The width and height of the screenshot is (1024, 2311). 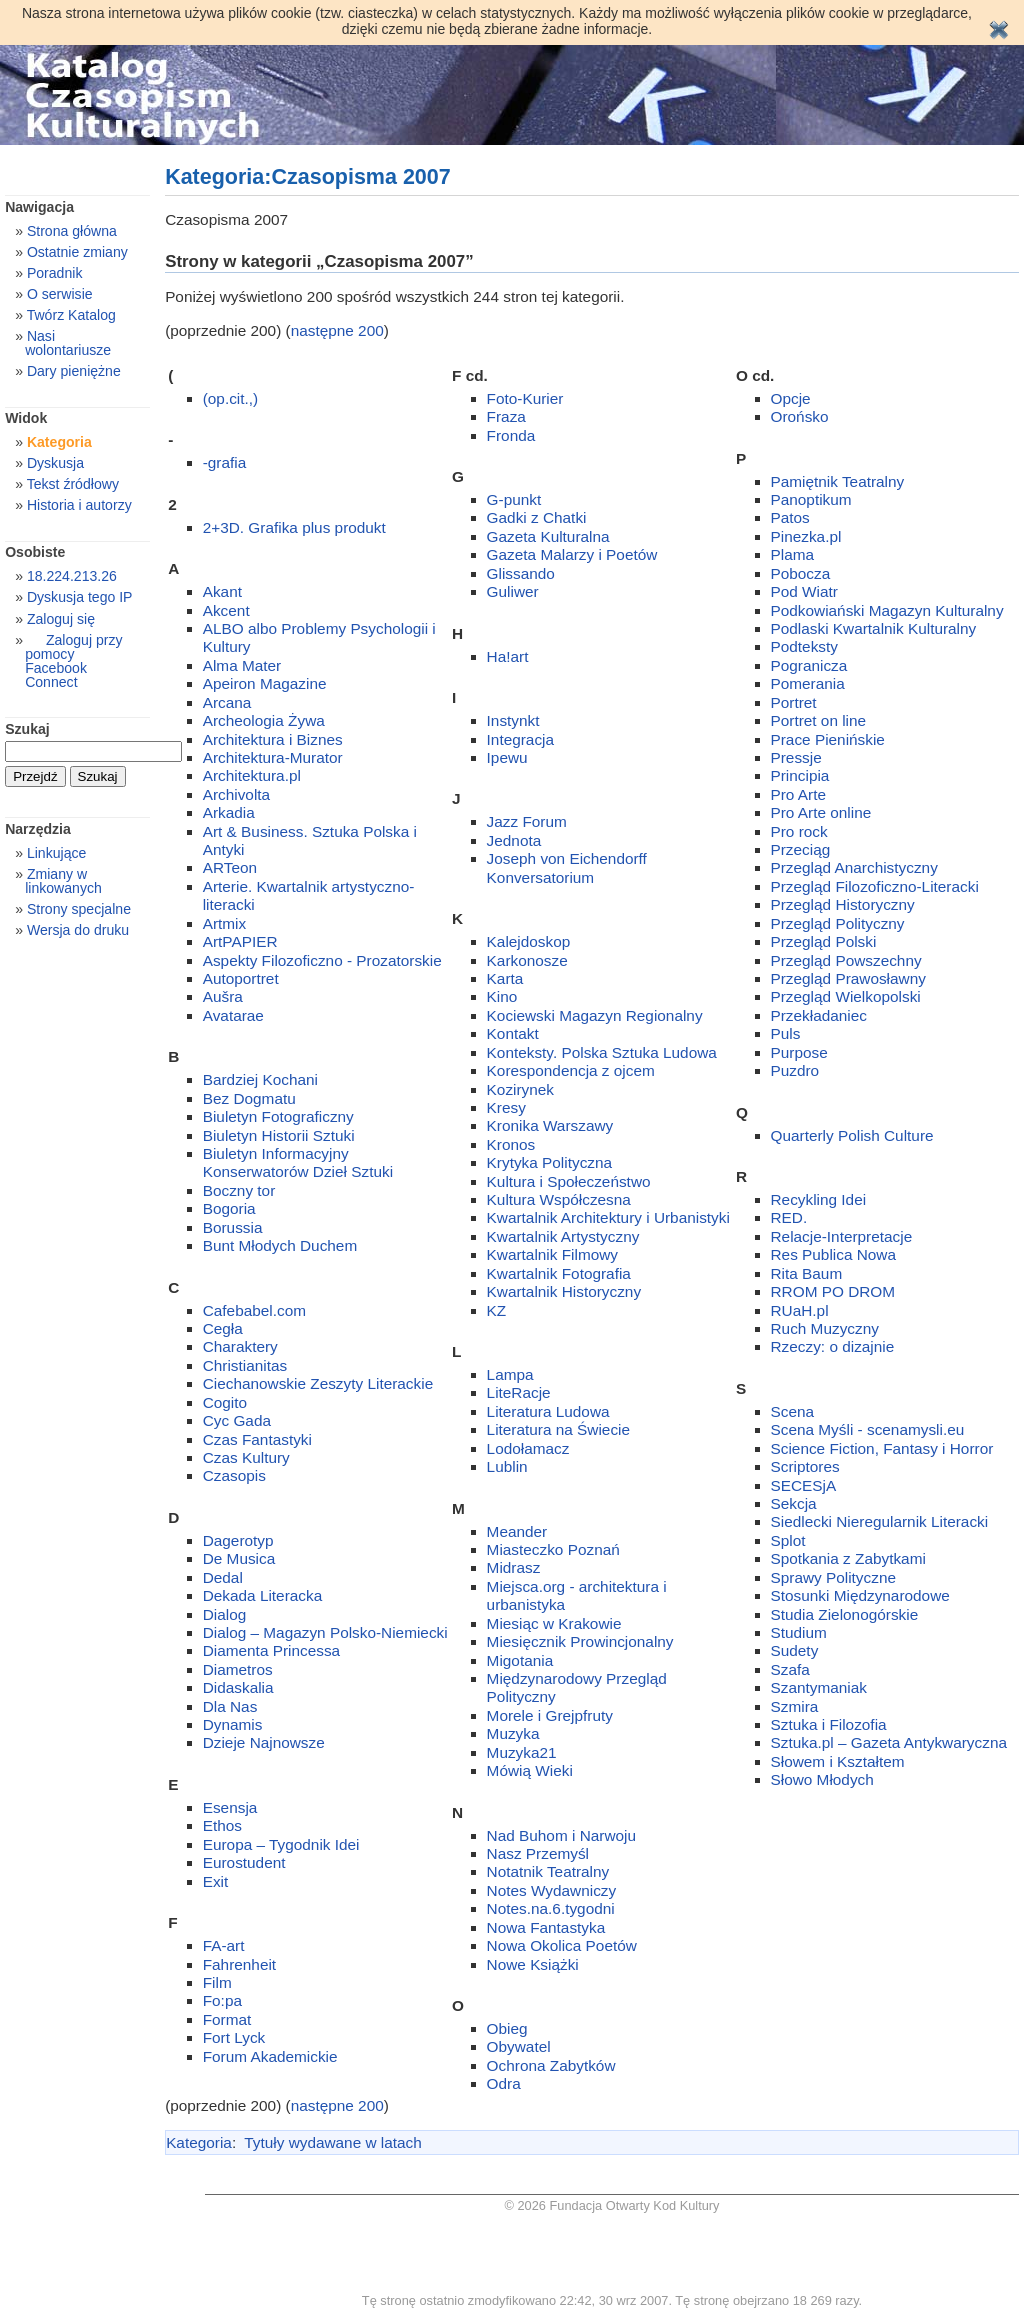 What do you see at coordinates (27, 729) in the screenshot?
I see `Szukaj` at bounding box center [27, 729].